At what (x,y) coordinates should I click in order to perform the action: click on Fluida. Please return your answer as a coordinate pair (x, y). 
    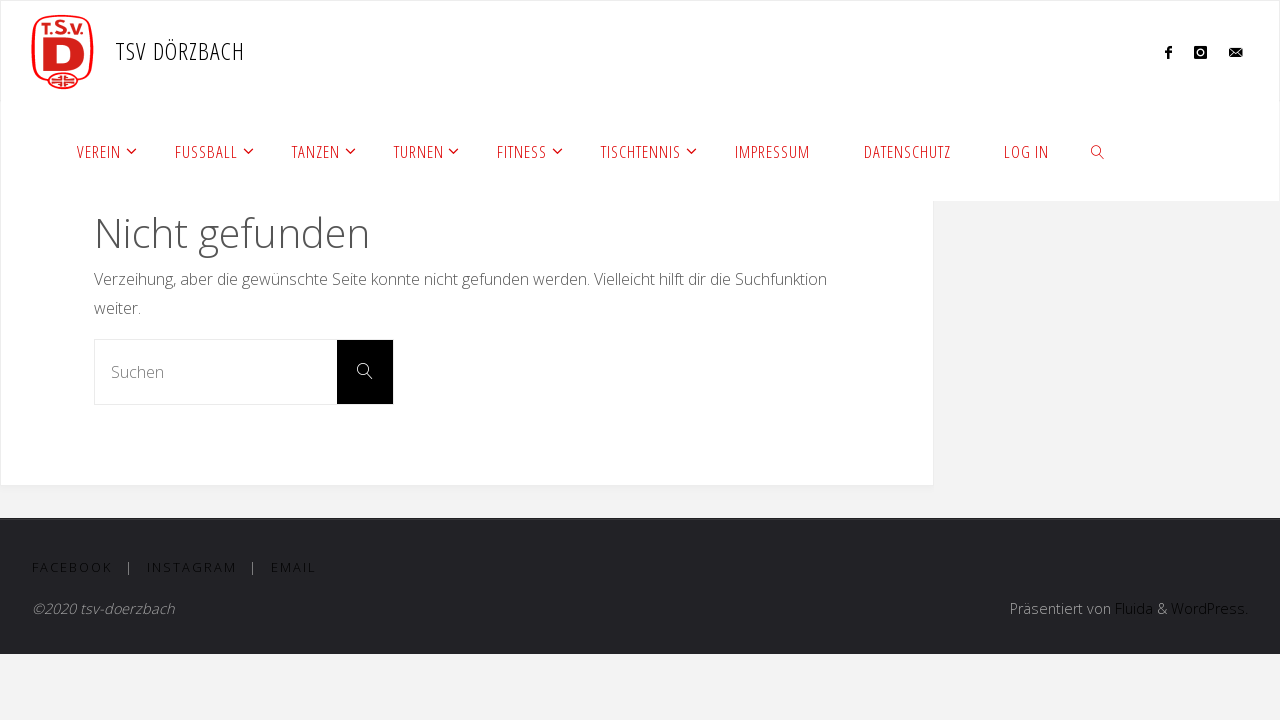
    Looking at the image, I should click on (1132, 608).